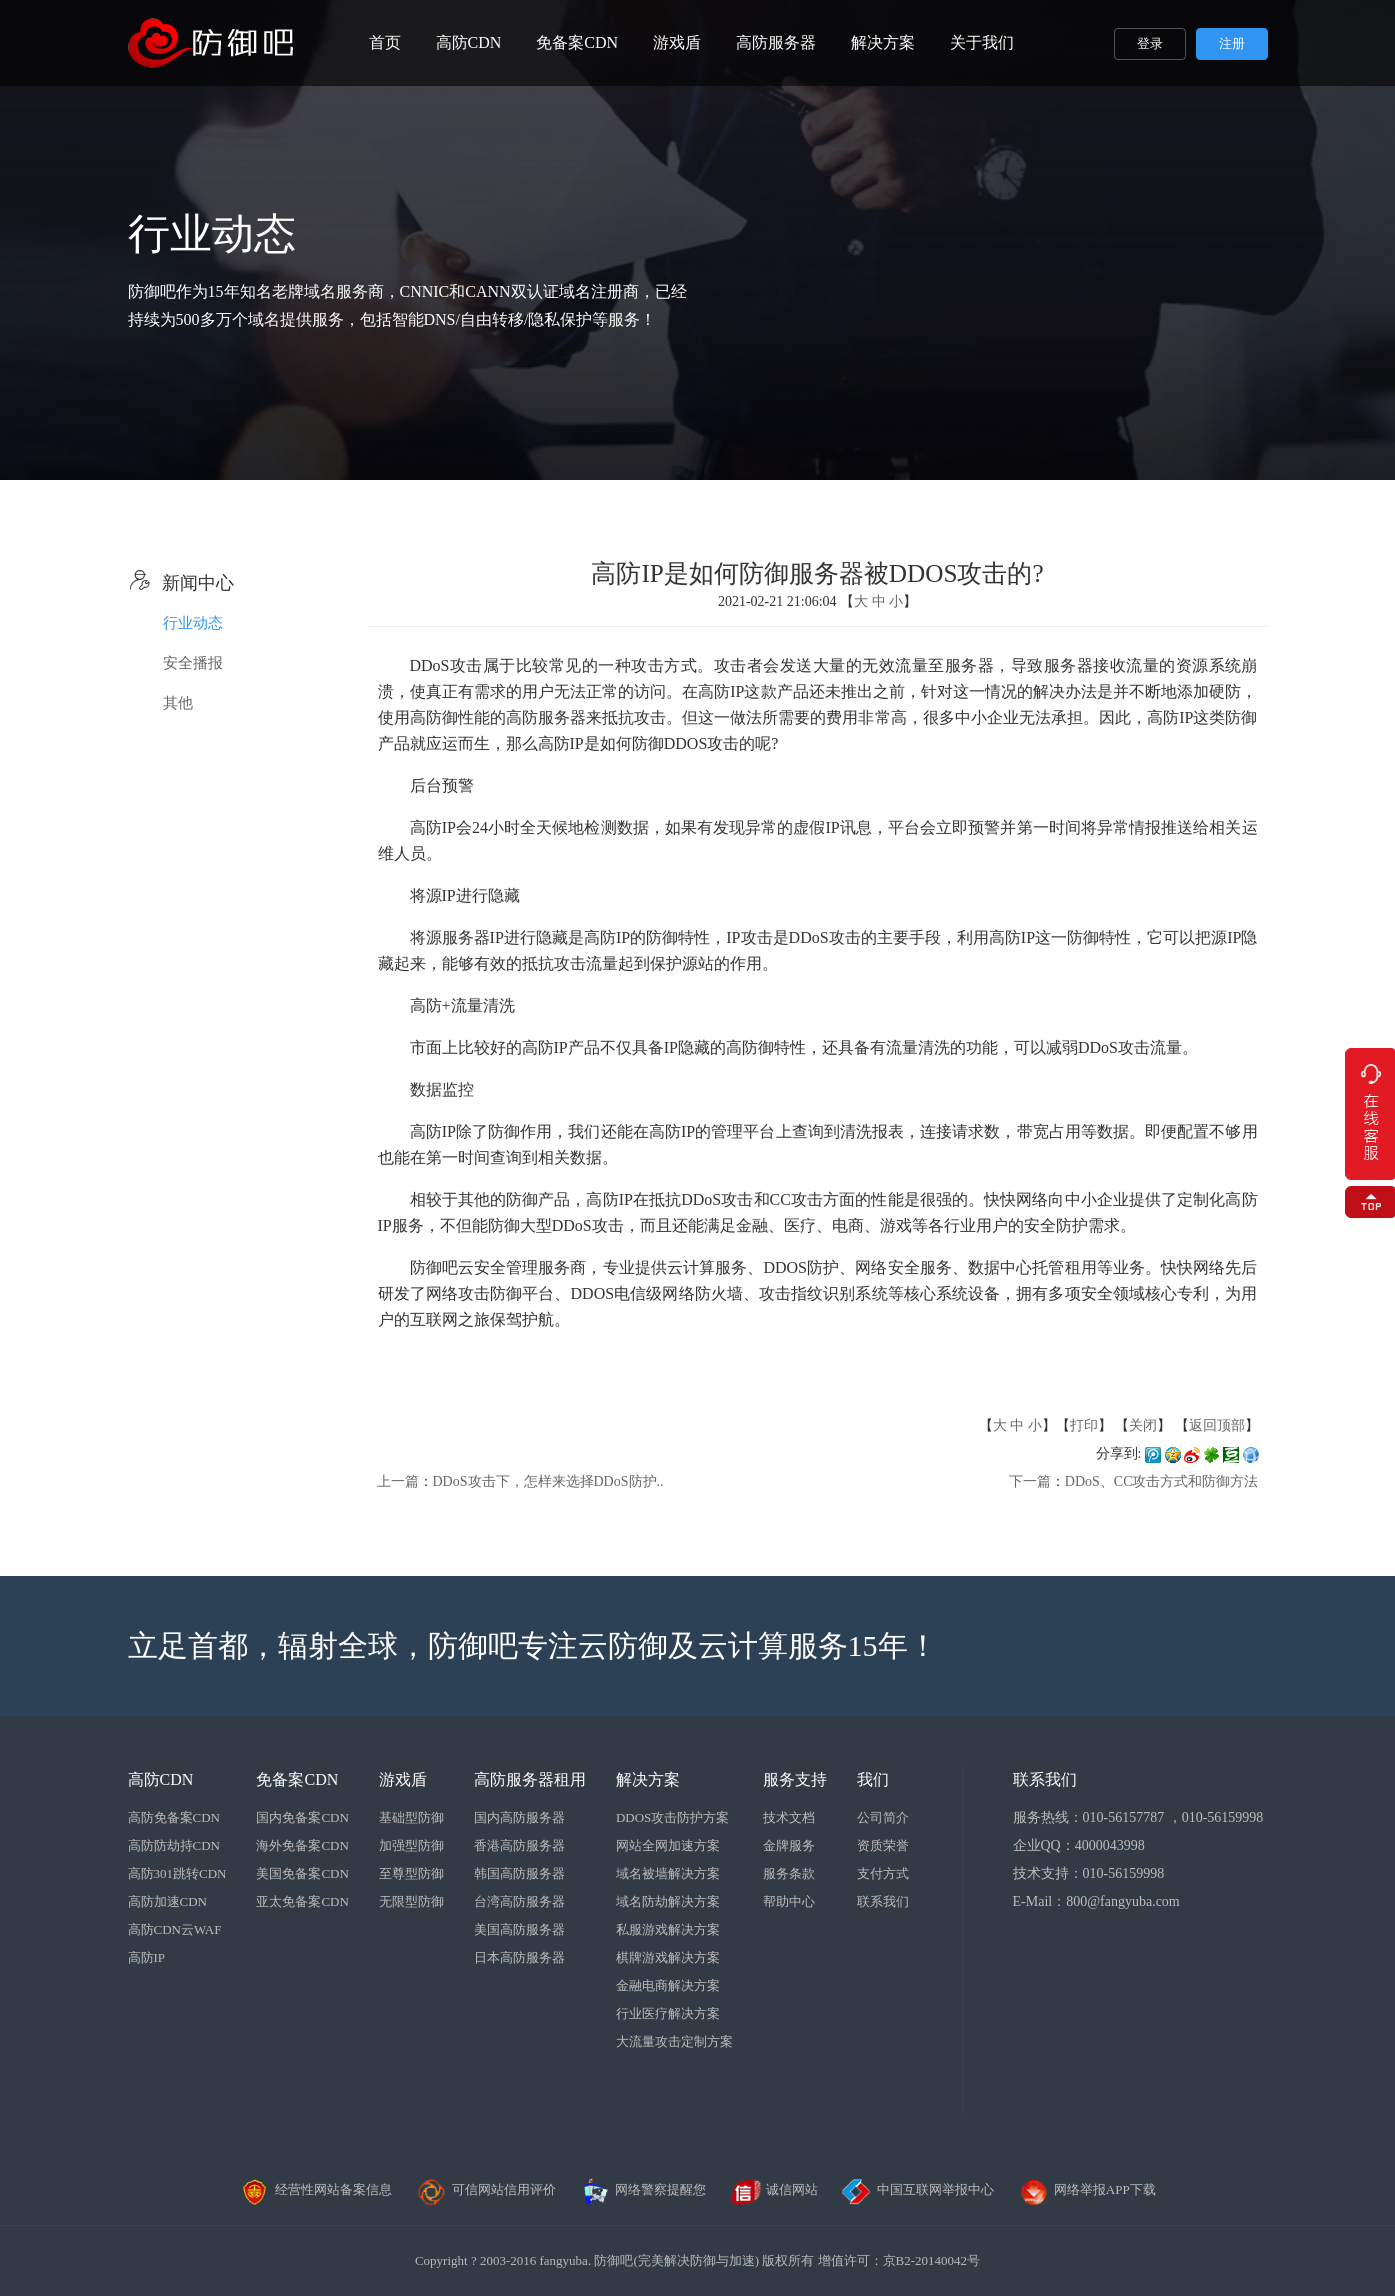  What do you see at coordinates (469, 42) in the screenshot?
I see `高防CDN` at bounding box center [469, 42].